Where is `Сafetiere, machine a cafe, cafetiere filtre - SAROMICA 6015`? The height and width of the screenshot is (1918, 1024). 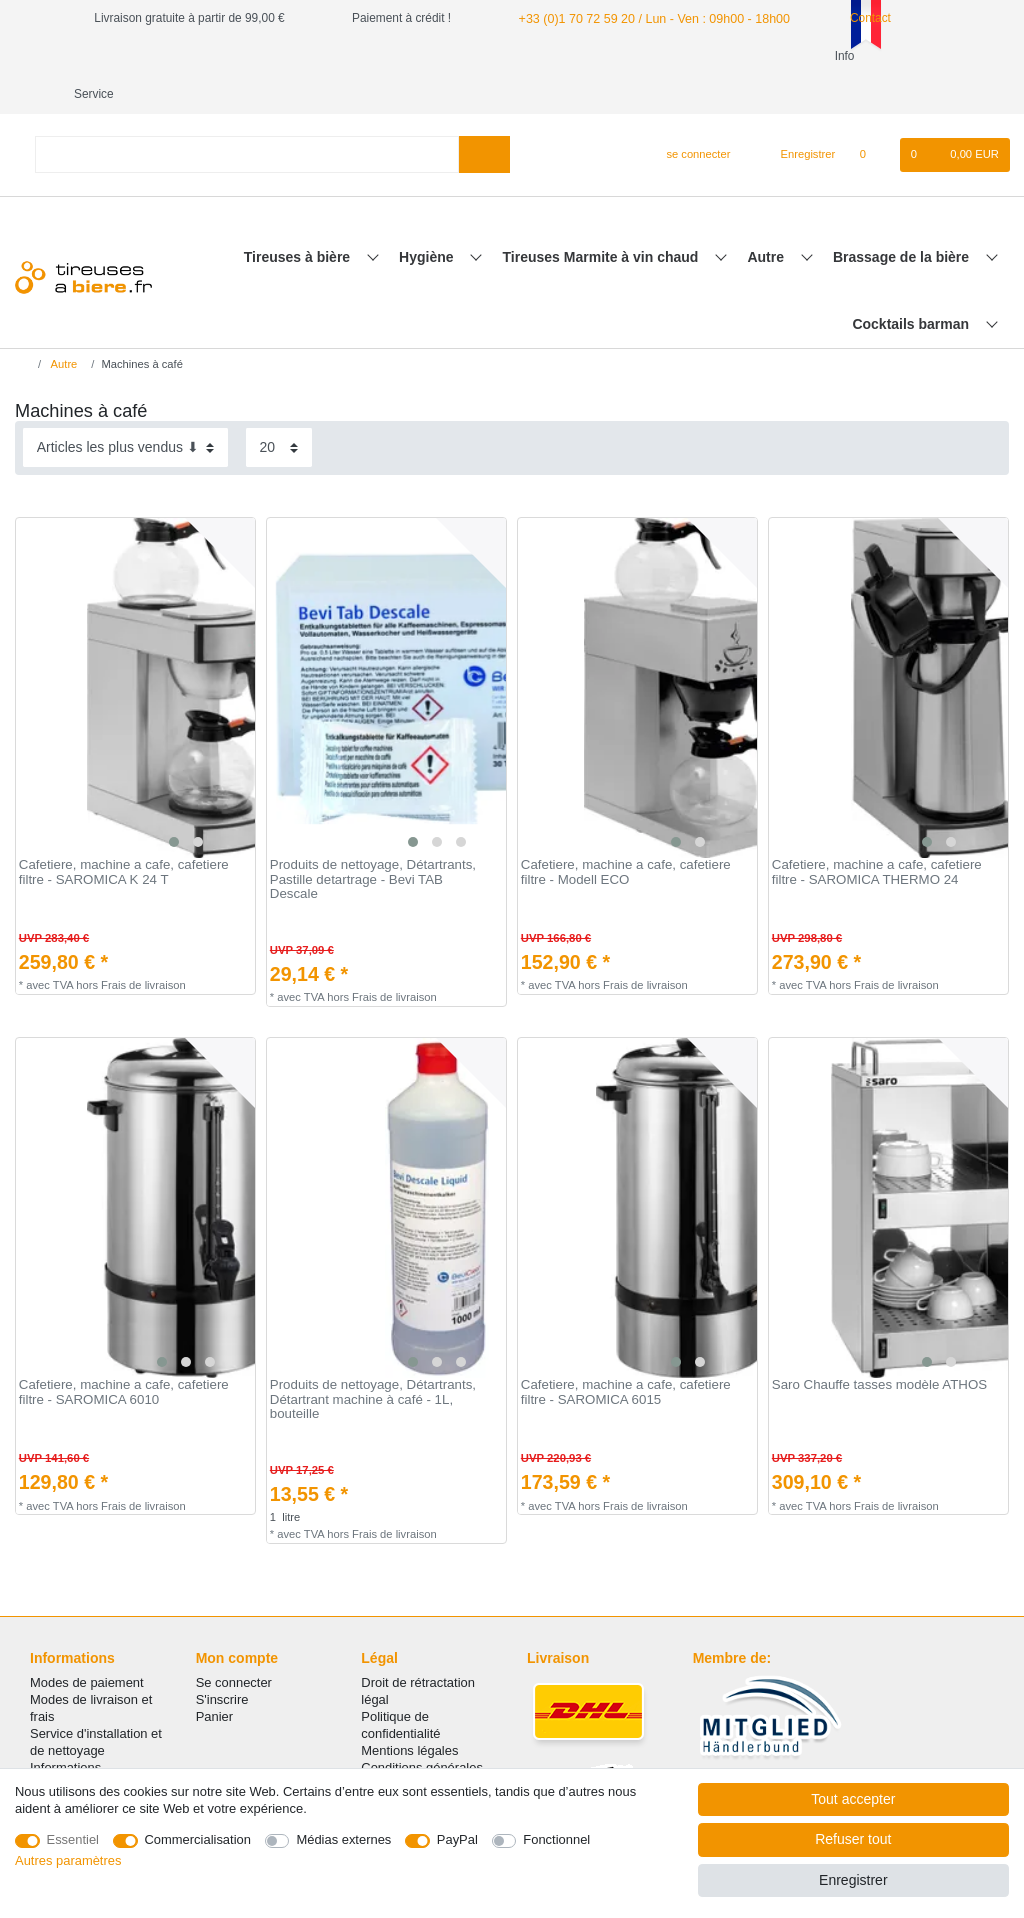
Сafetiere, machine a cafe, cafetiere filtre - SAROMICA 6015 is located at coordinates (626, 1354).